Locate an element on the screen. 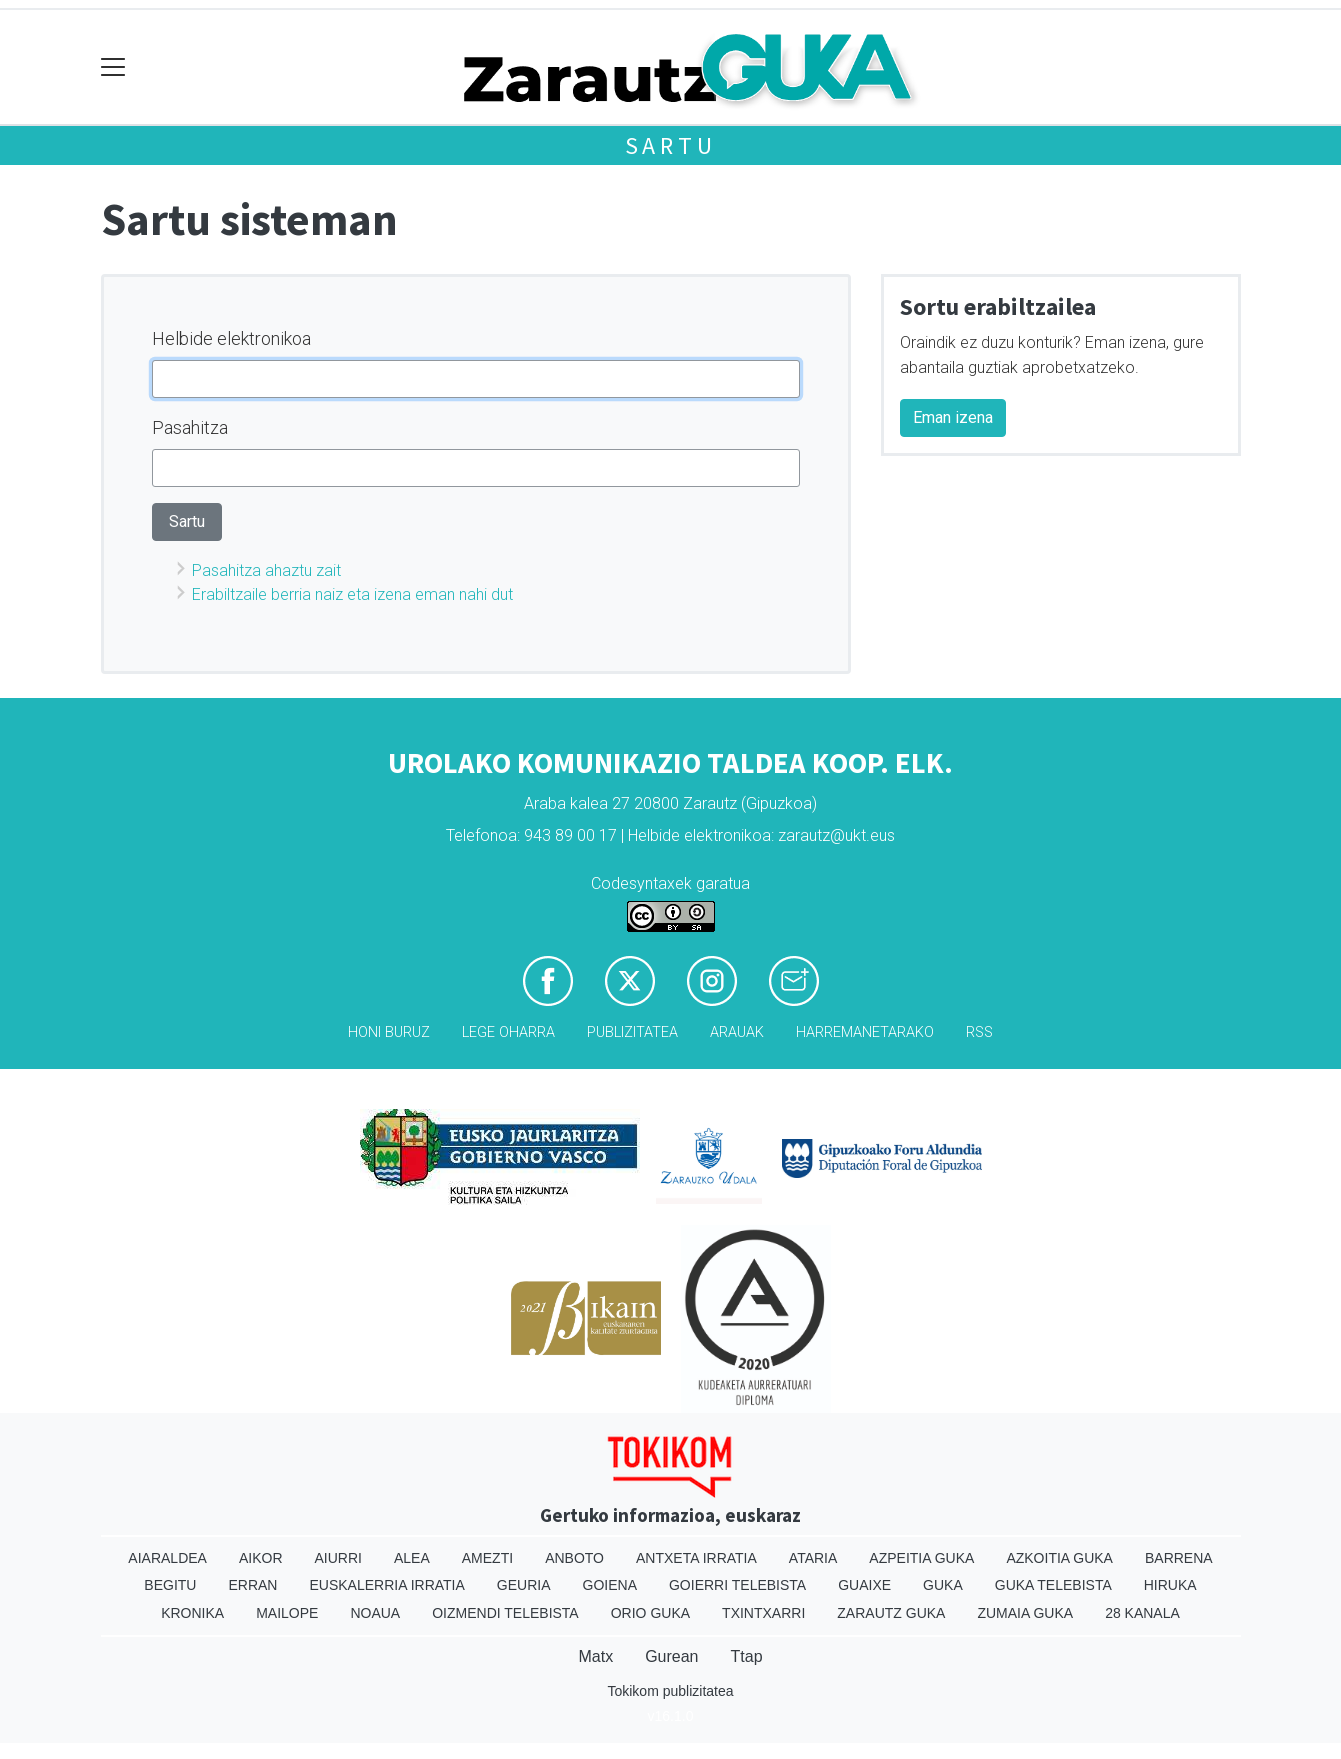  Helbide elektronikoa is located at coordinates (231, 338).